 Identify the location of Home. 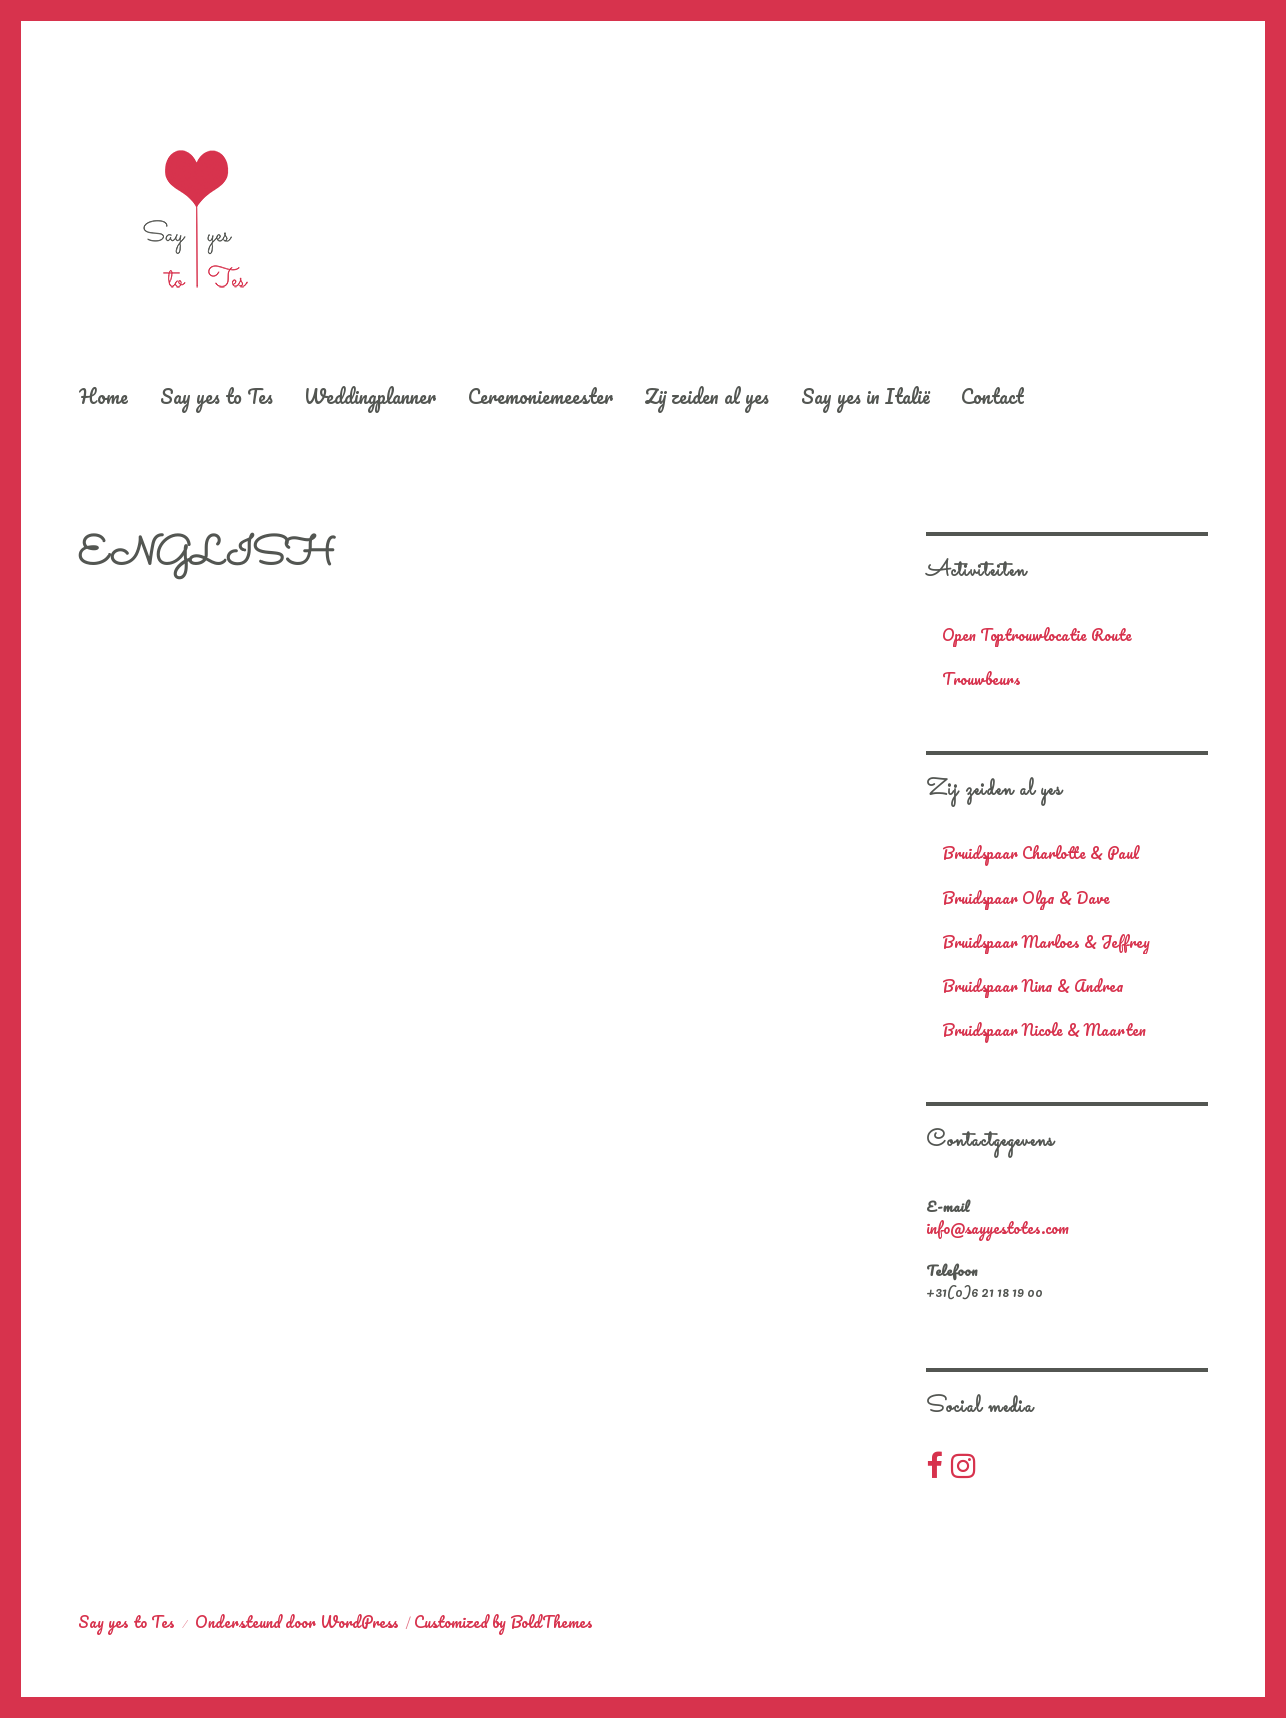
(103, 396).